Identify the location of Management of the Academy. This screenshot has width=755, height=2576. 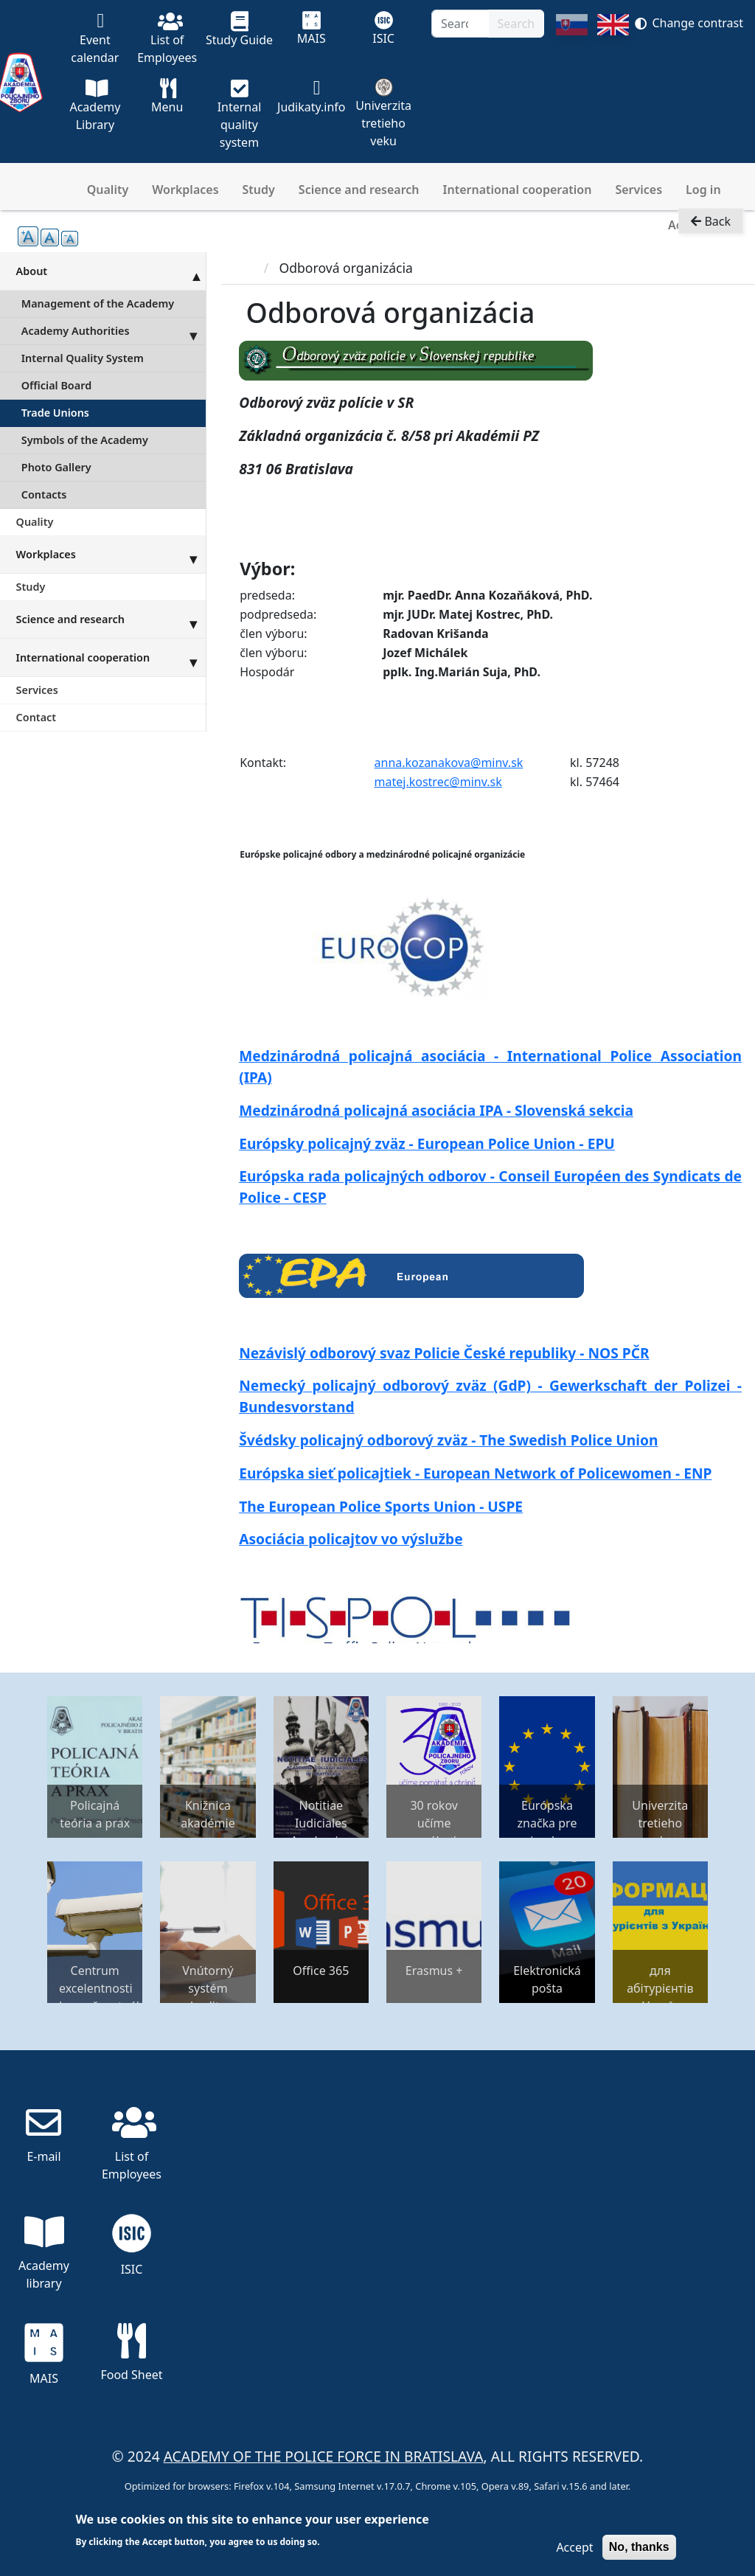
(97, 303).